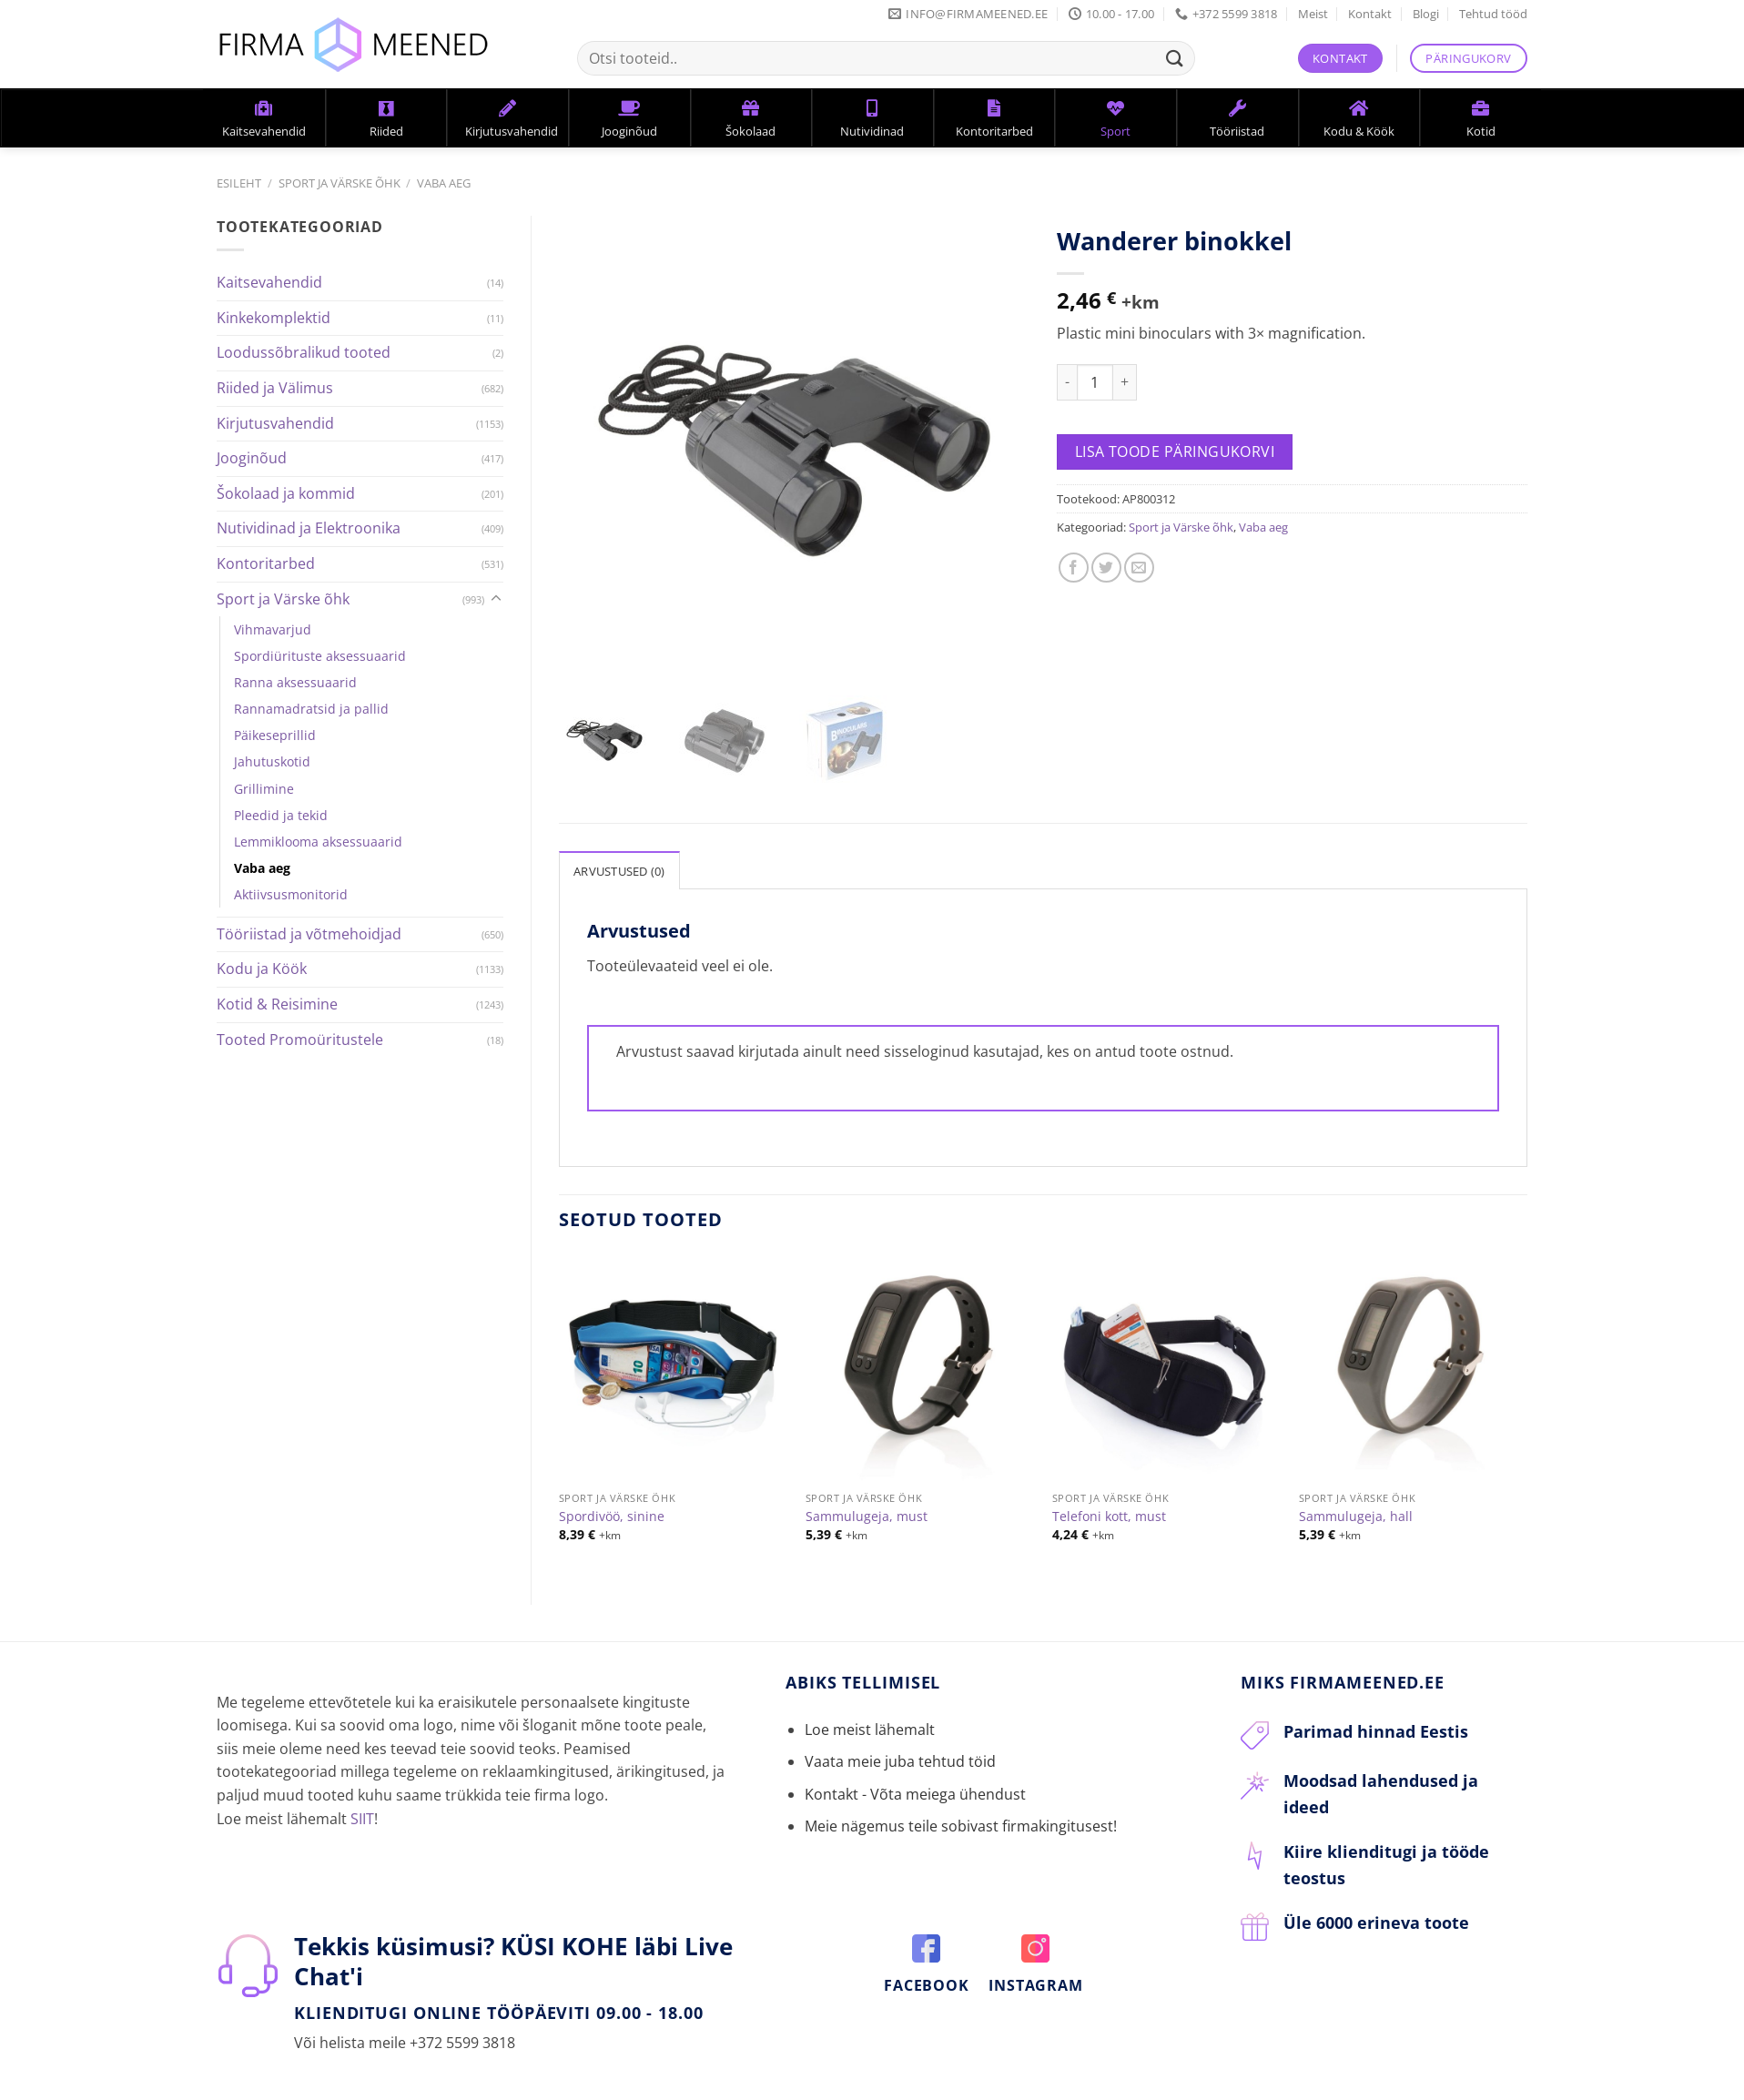  I want to click on Spordiürituste aksessuaarid, so click(320, 655).